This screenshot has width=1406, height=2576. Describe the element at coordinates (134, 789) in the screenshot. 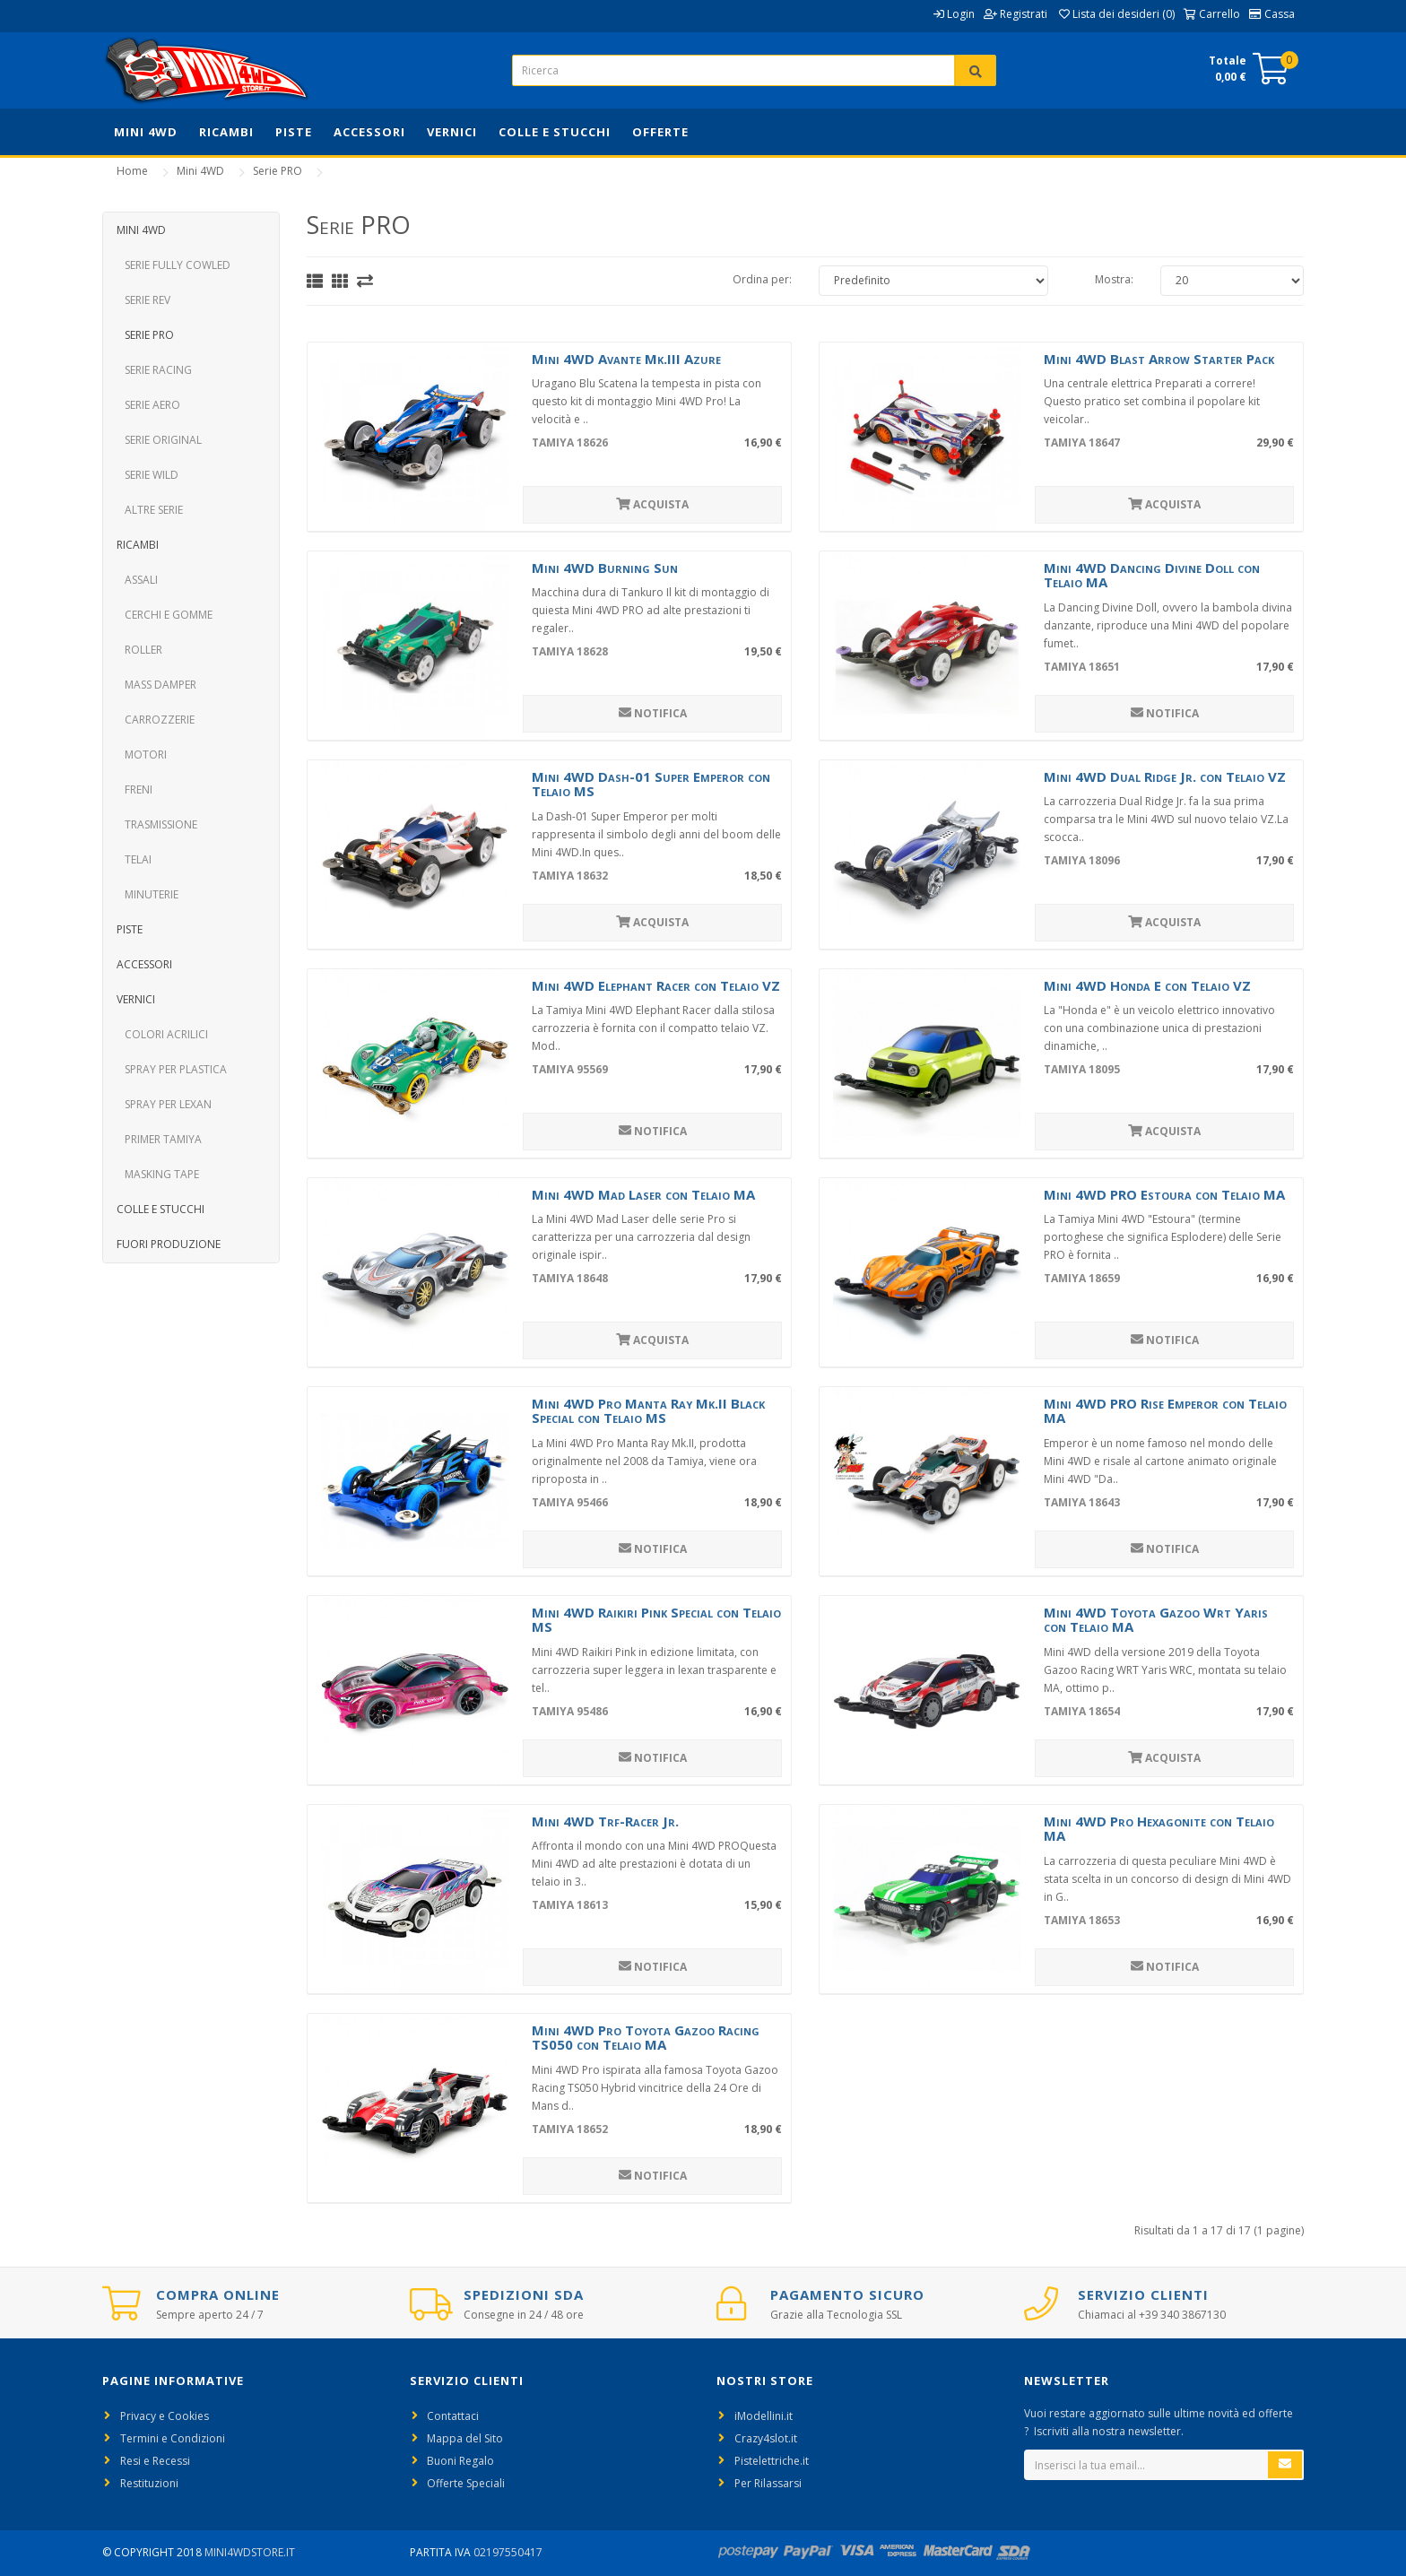

I see `Freni` at that location.